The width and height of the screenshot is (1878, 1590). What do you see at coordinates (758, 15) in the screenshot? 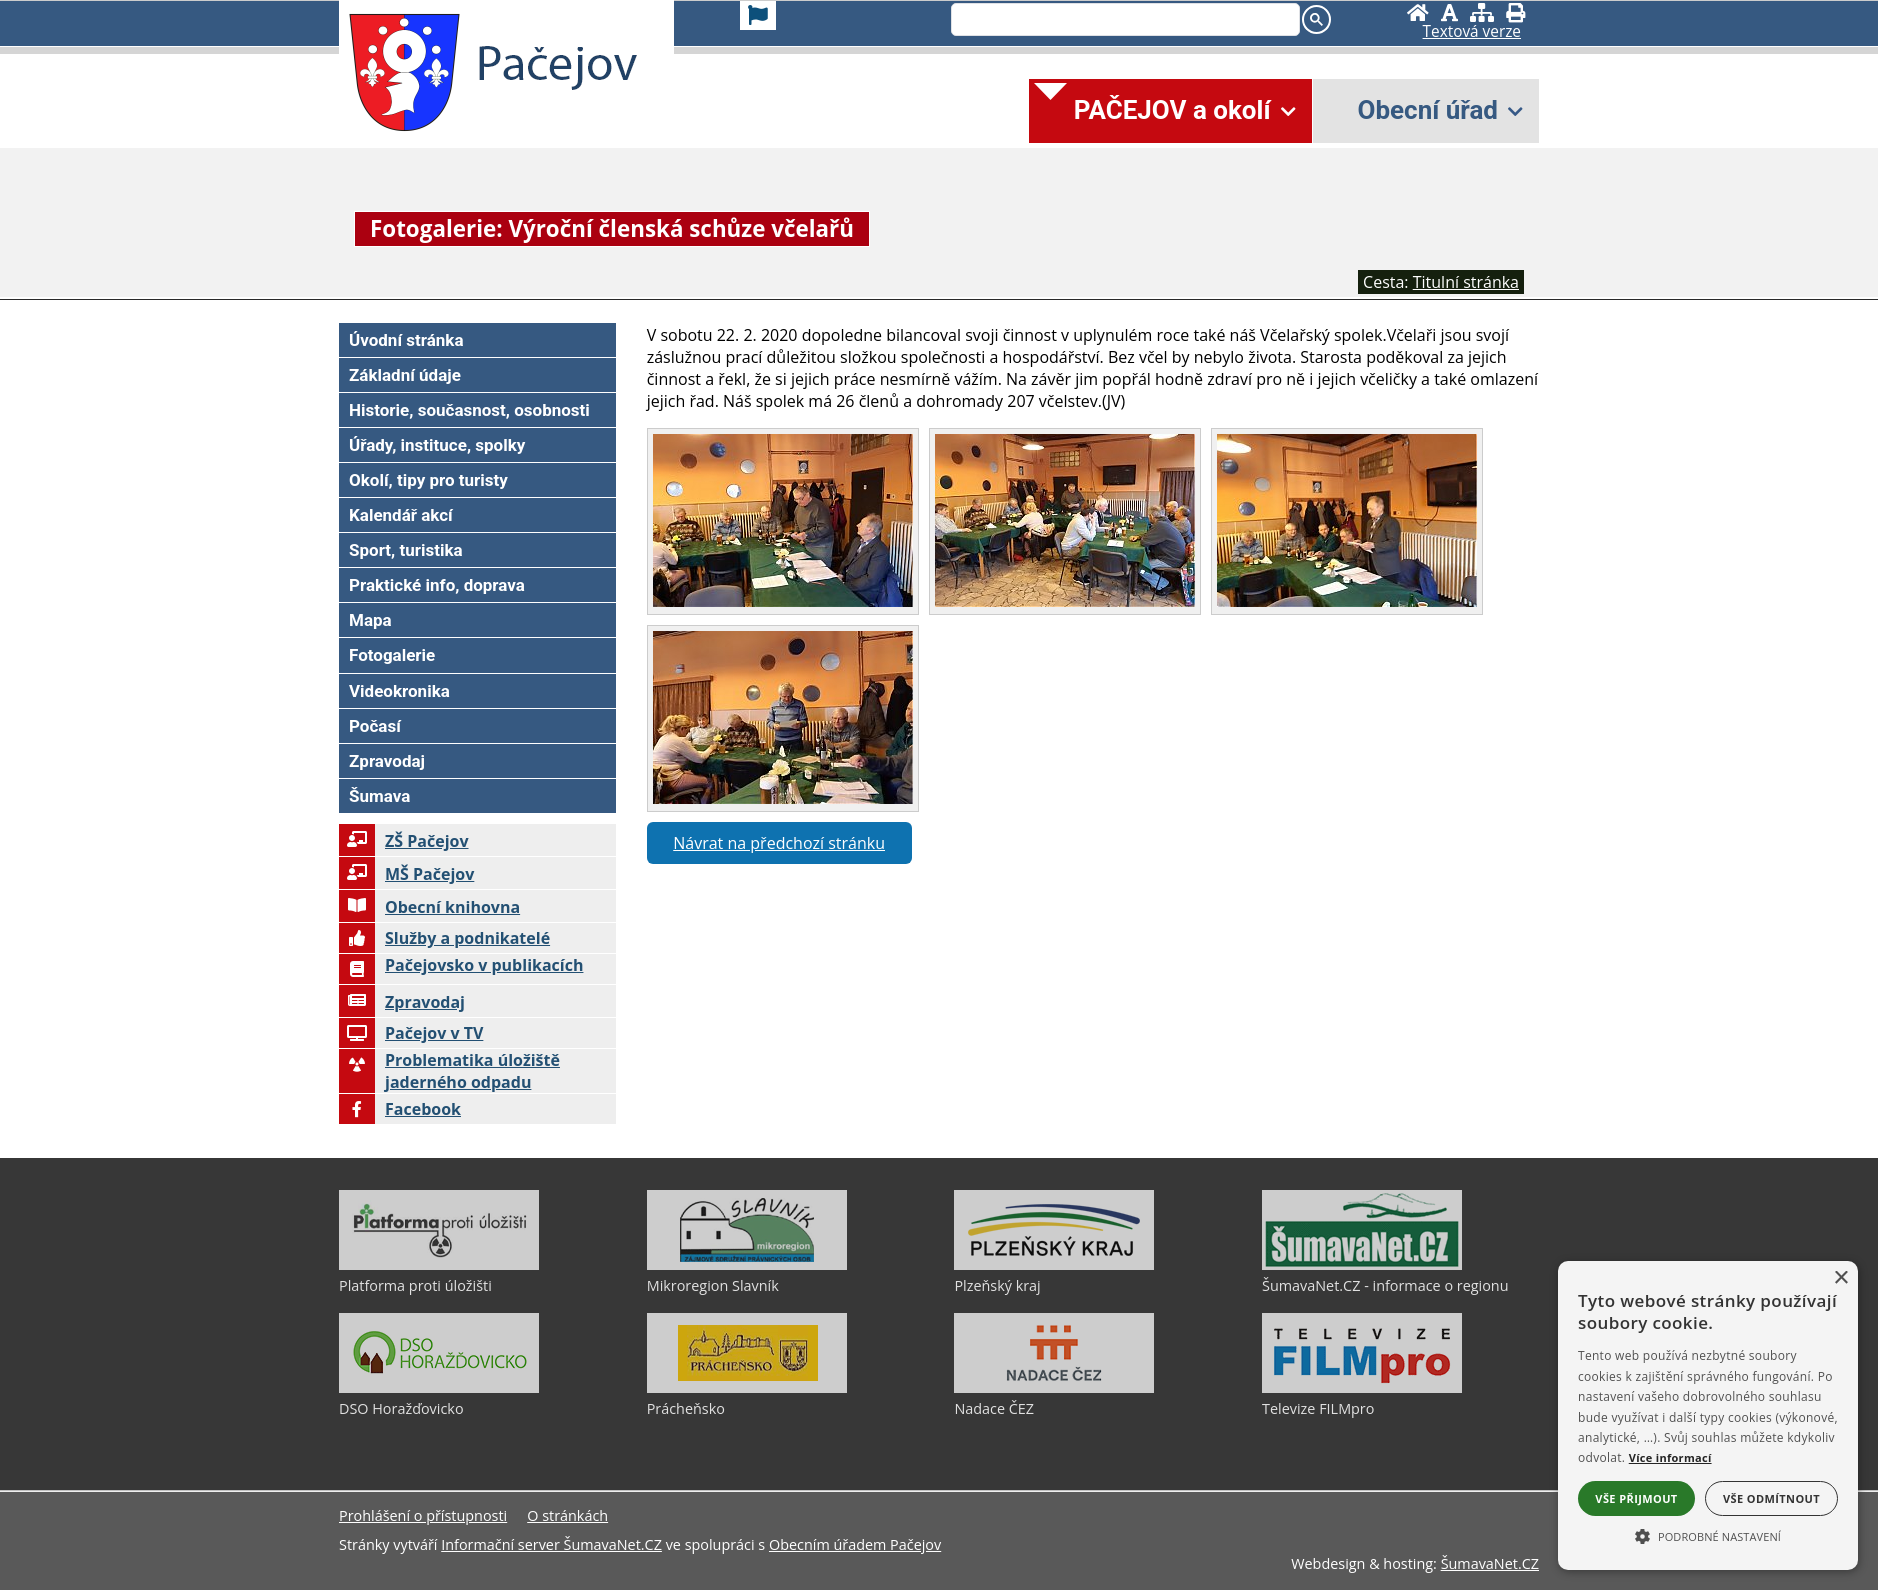
I see `[Vlajka]` at bounding box center [758, 15].